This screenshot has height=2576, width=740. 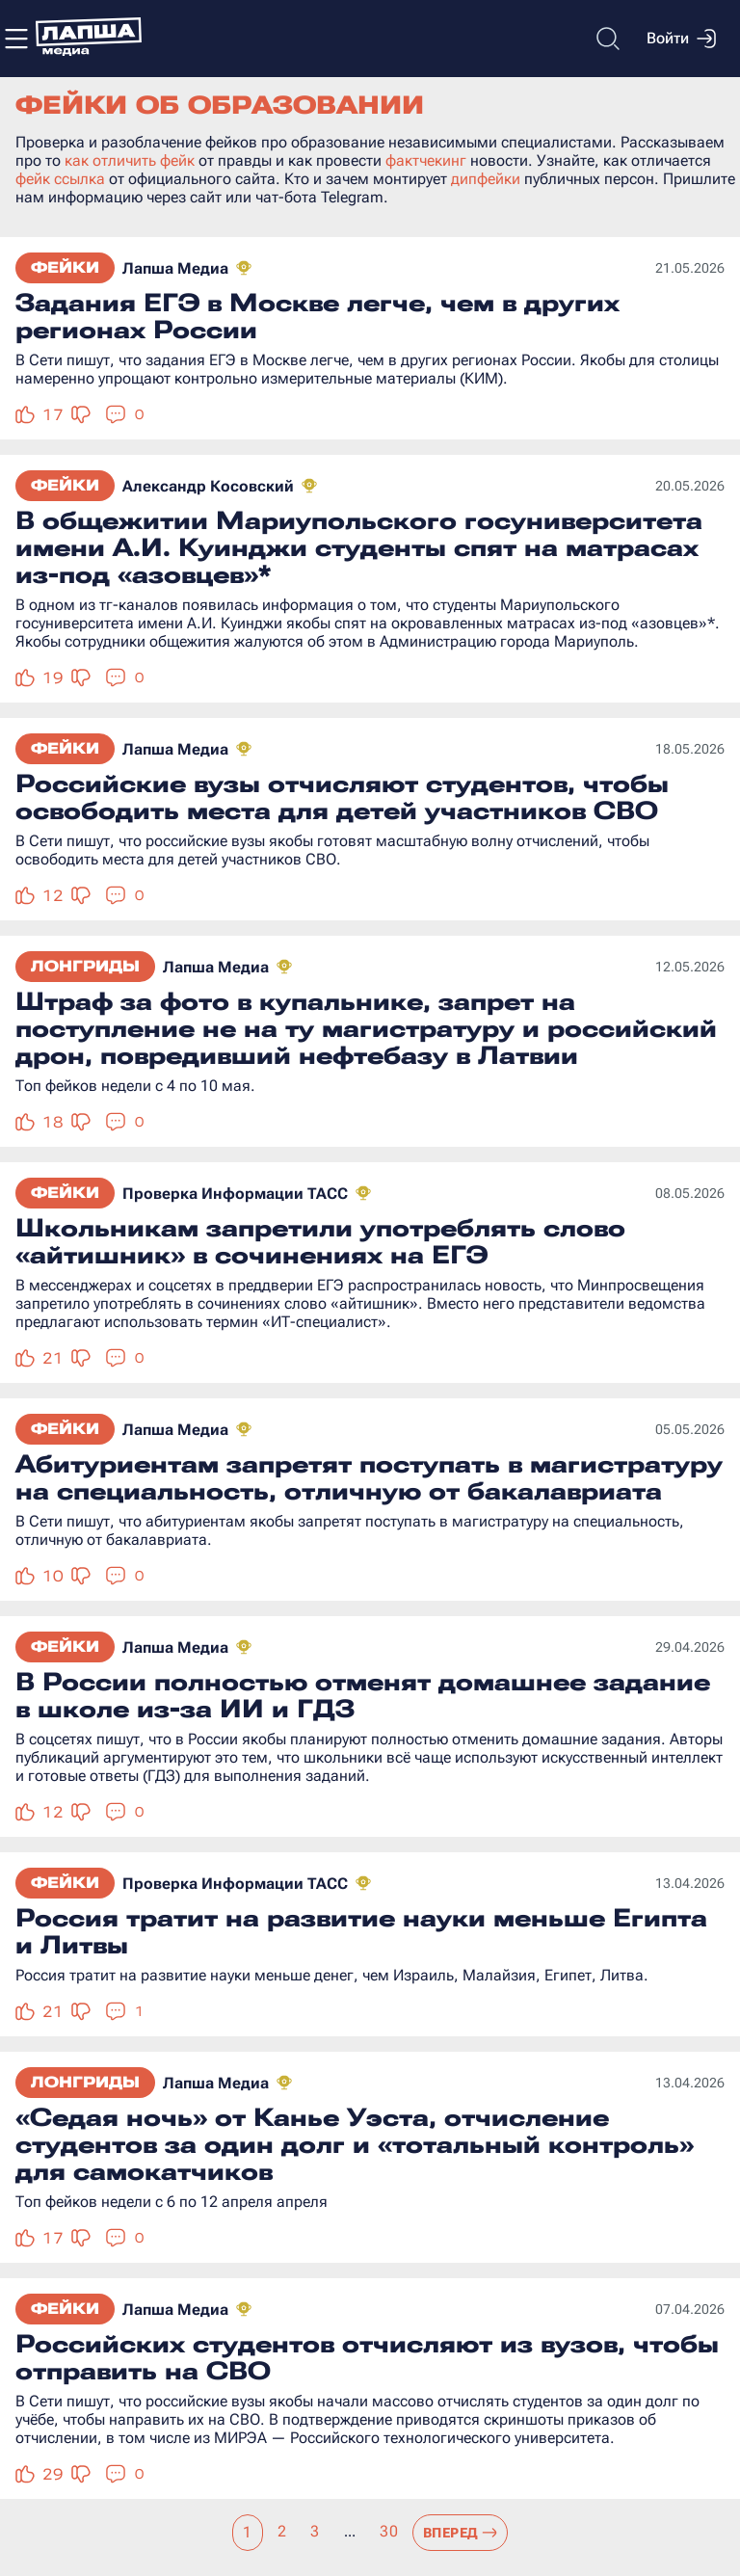 I want to click on как отличить фейк, so click(x=130, y=160).